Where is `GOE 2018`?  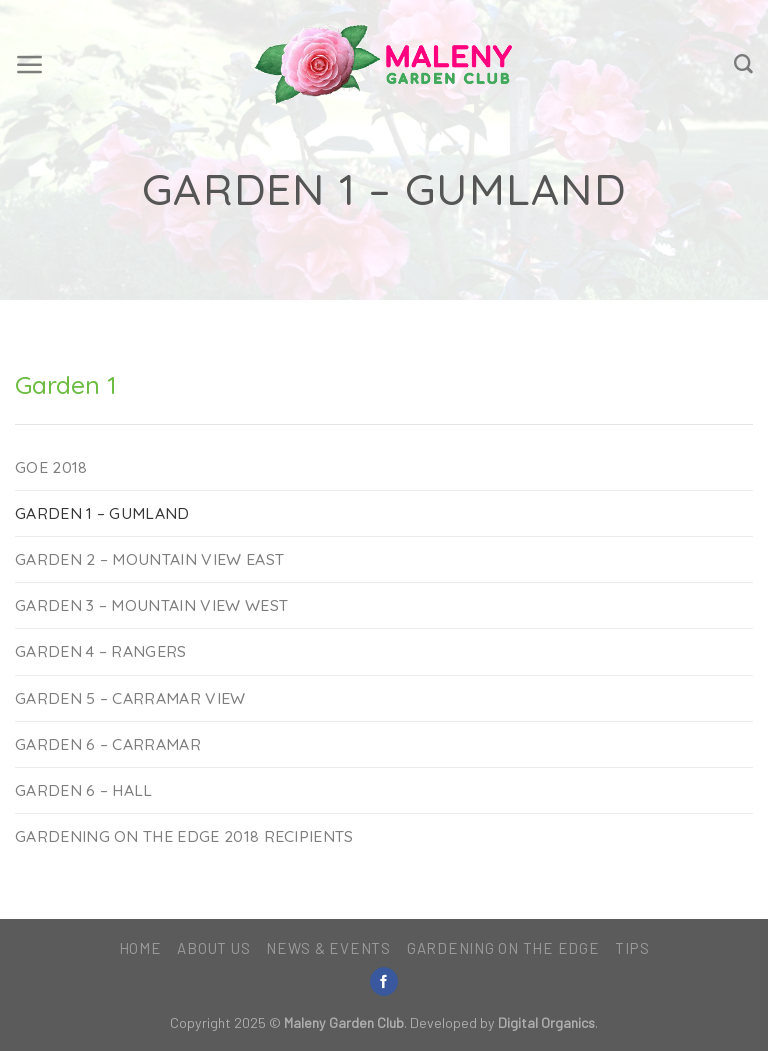
GOE 2018 is located at coordinates (51, 467).